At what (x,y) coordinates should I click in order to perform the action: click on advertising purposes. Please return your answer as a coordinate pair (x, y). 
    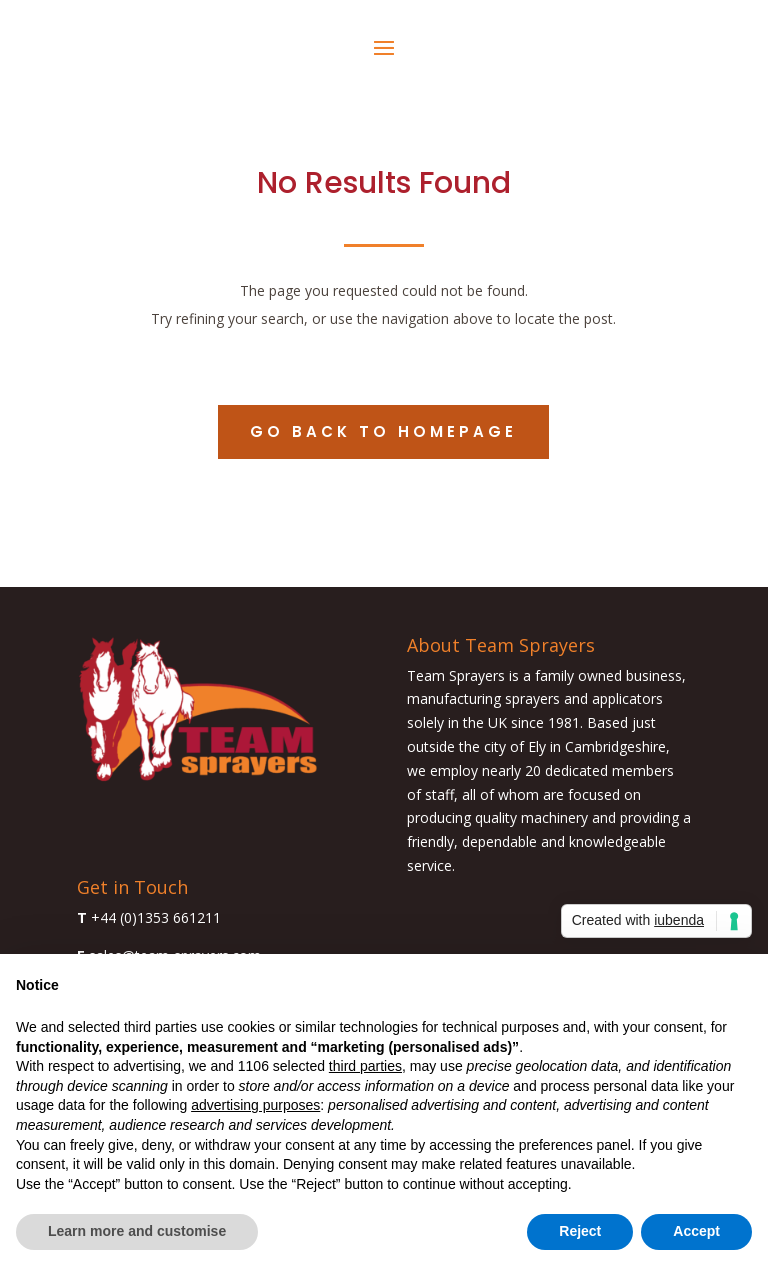
    Looking at the image, I should click on (255, 1105).